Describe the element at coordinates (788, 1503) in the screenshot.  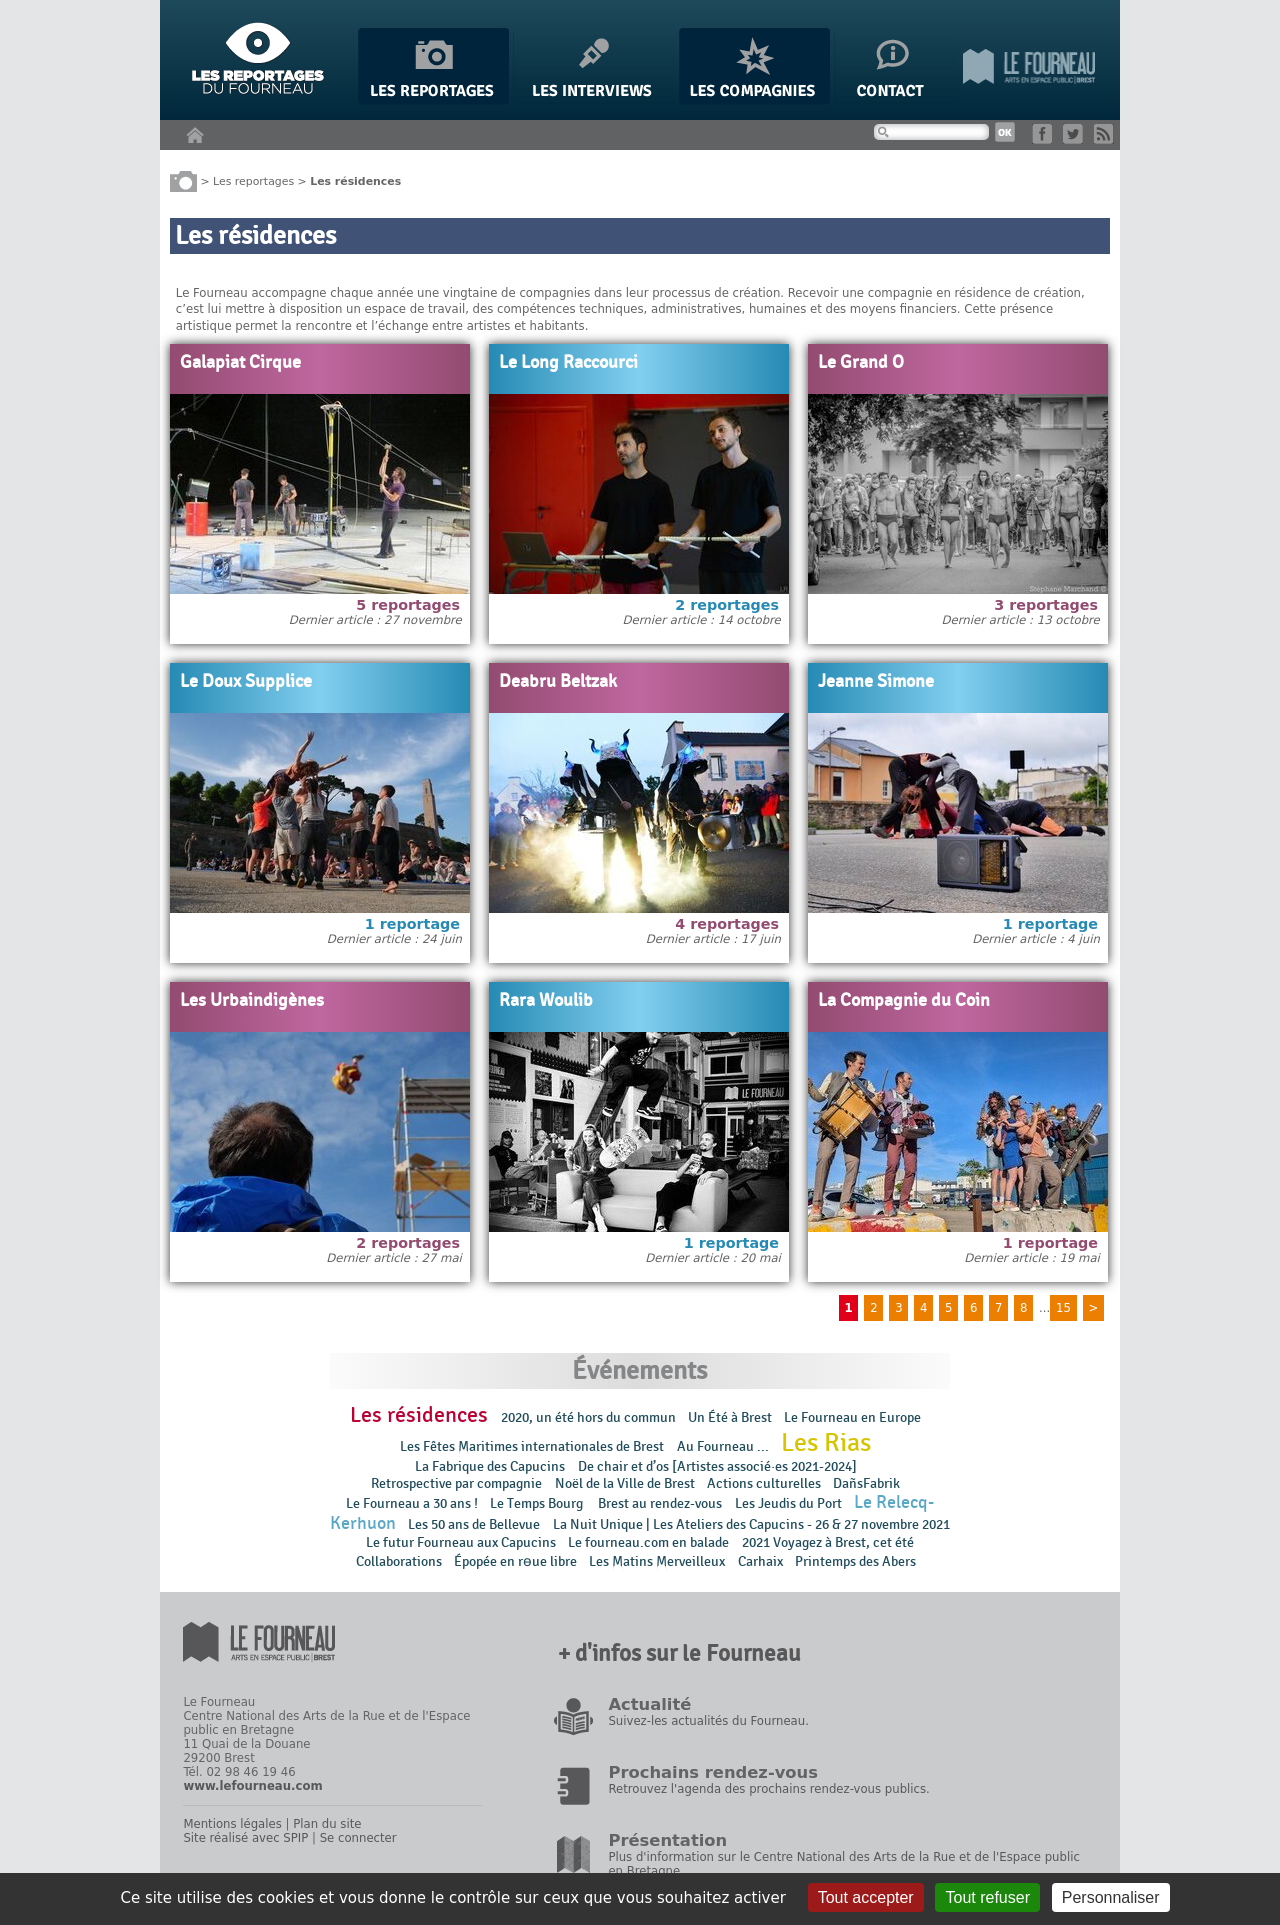
I see `Les Jeudis du Port` at that location.